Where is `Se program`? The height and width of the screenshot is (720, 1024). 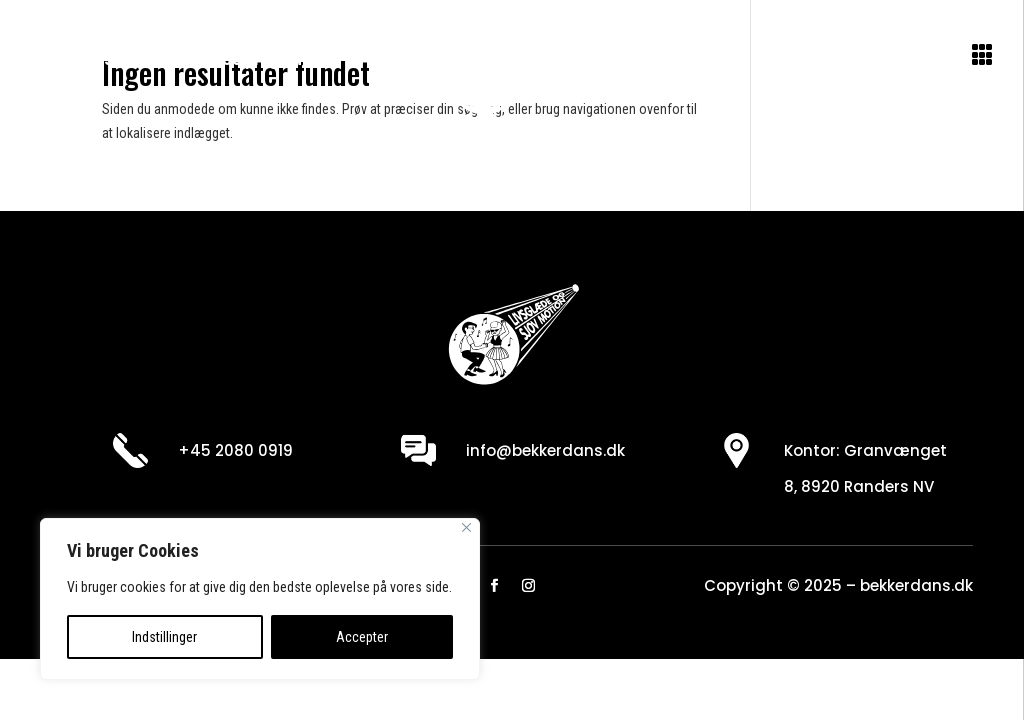
Se program is located at coordinates (264, 58).